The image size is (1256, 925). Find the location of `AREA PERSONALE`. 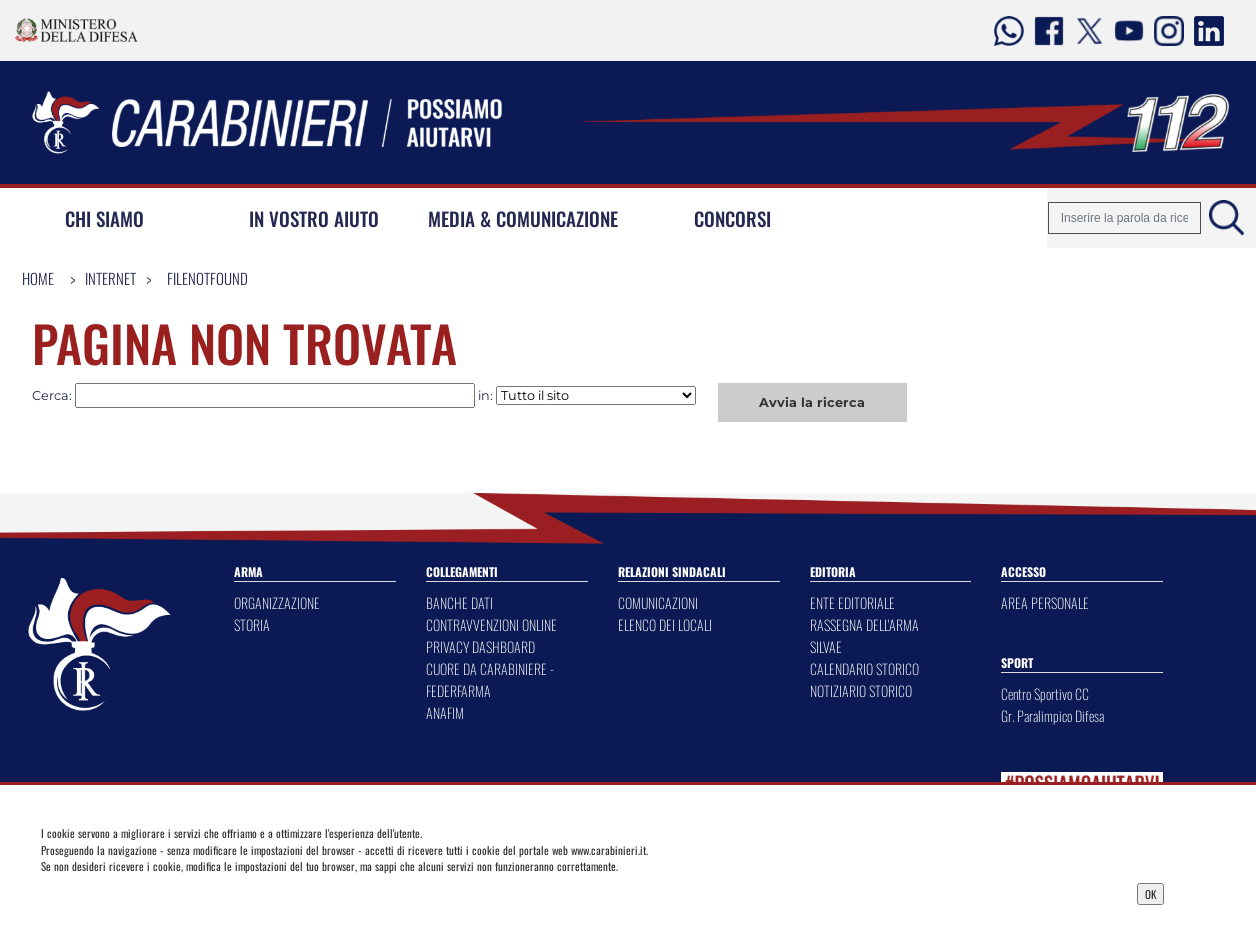

AREA PERSONALE is located at coordinates (1045, 602).